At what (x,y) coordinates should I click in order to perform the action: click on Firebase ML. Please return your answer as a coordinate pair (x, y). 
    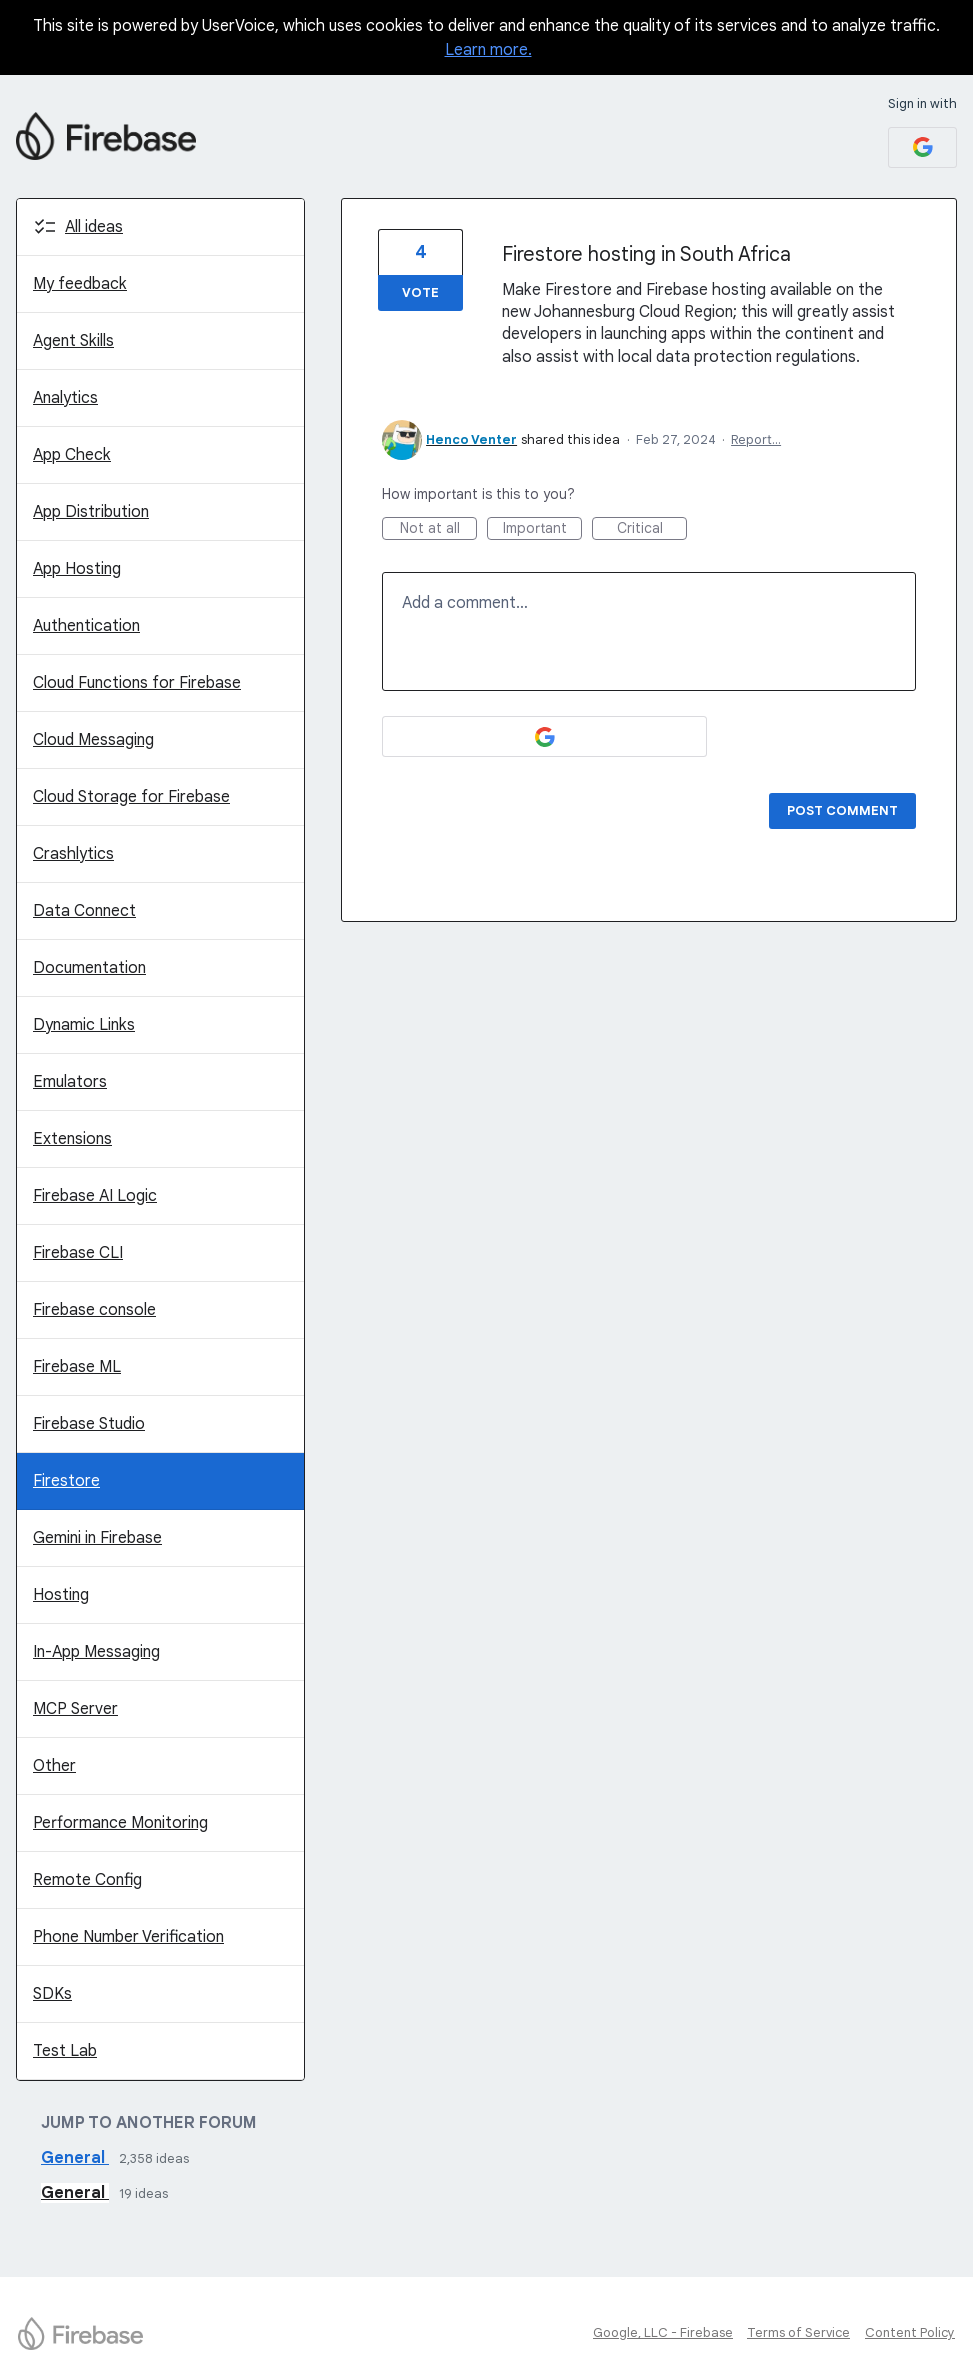
    Looking at the image, I should click on (77, 1367).